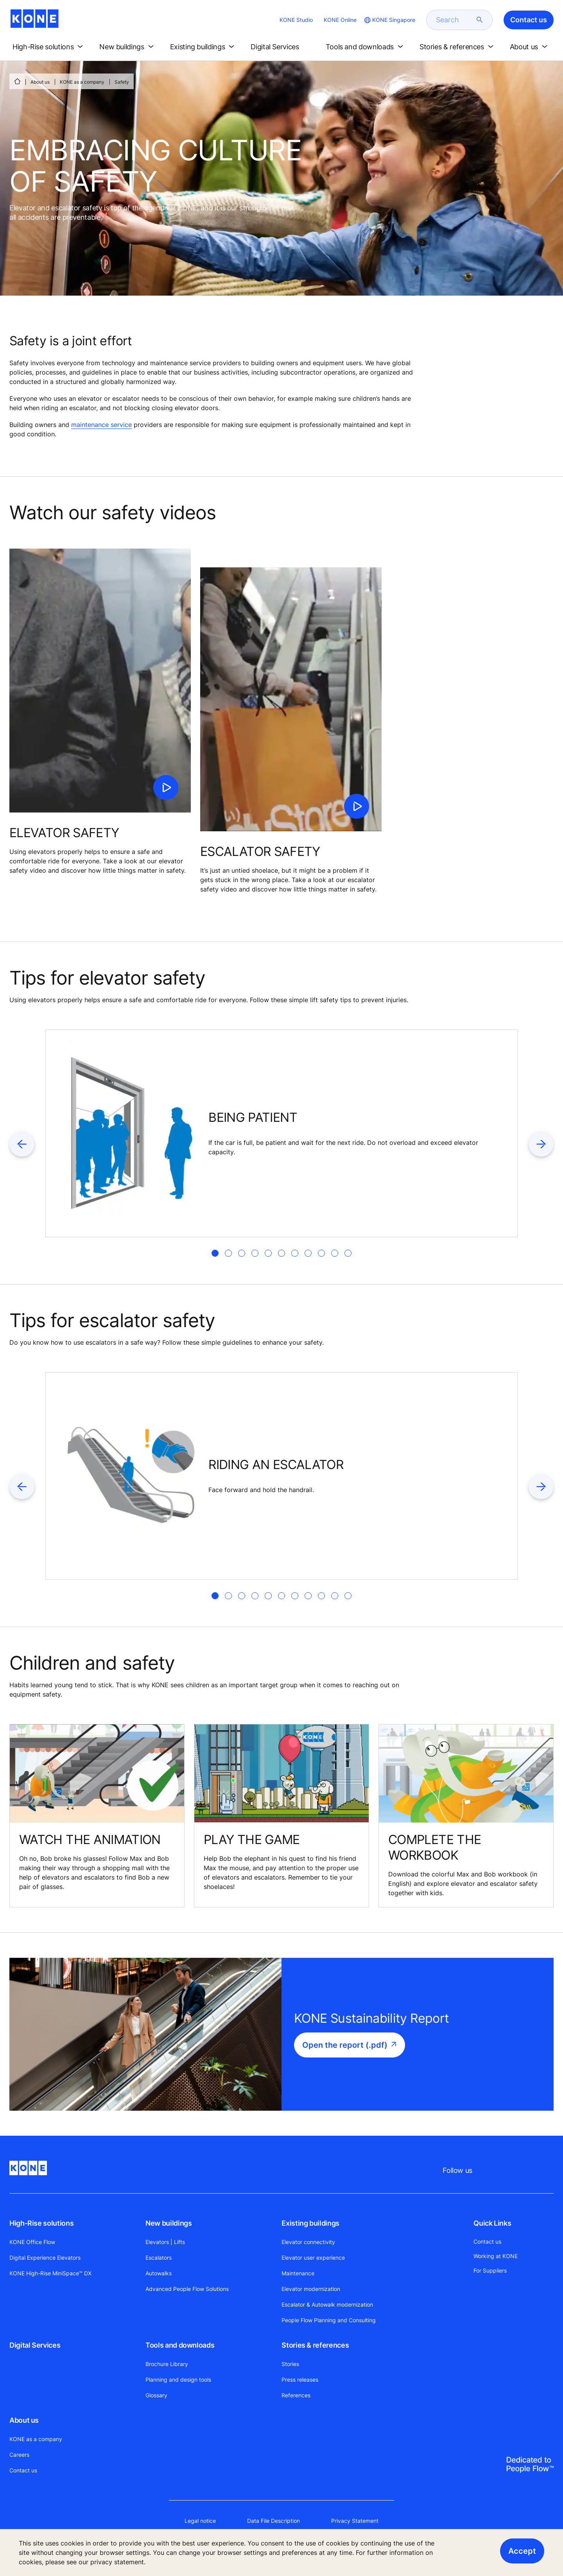 The width and height of the screenshot is (563, 2576). Describe the element at coordinates (50, 2273) in the screenshot. I see `KONE High-Rise MiniSpace™ DX` at that location.